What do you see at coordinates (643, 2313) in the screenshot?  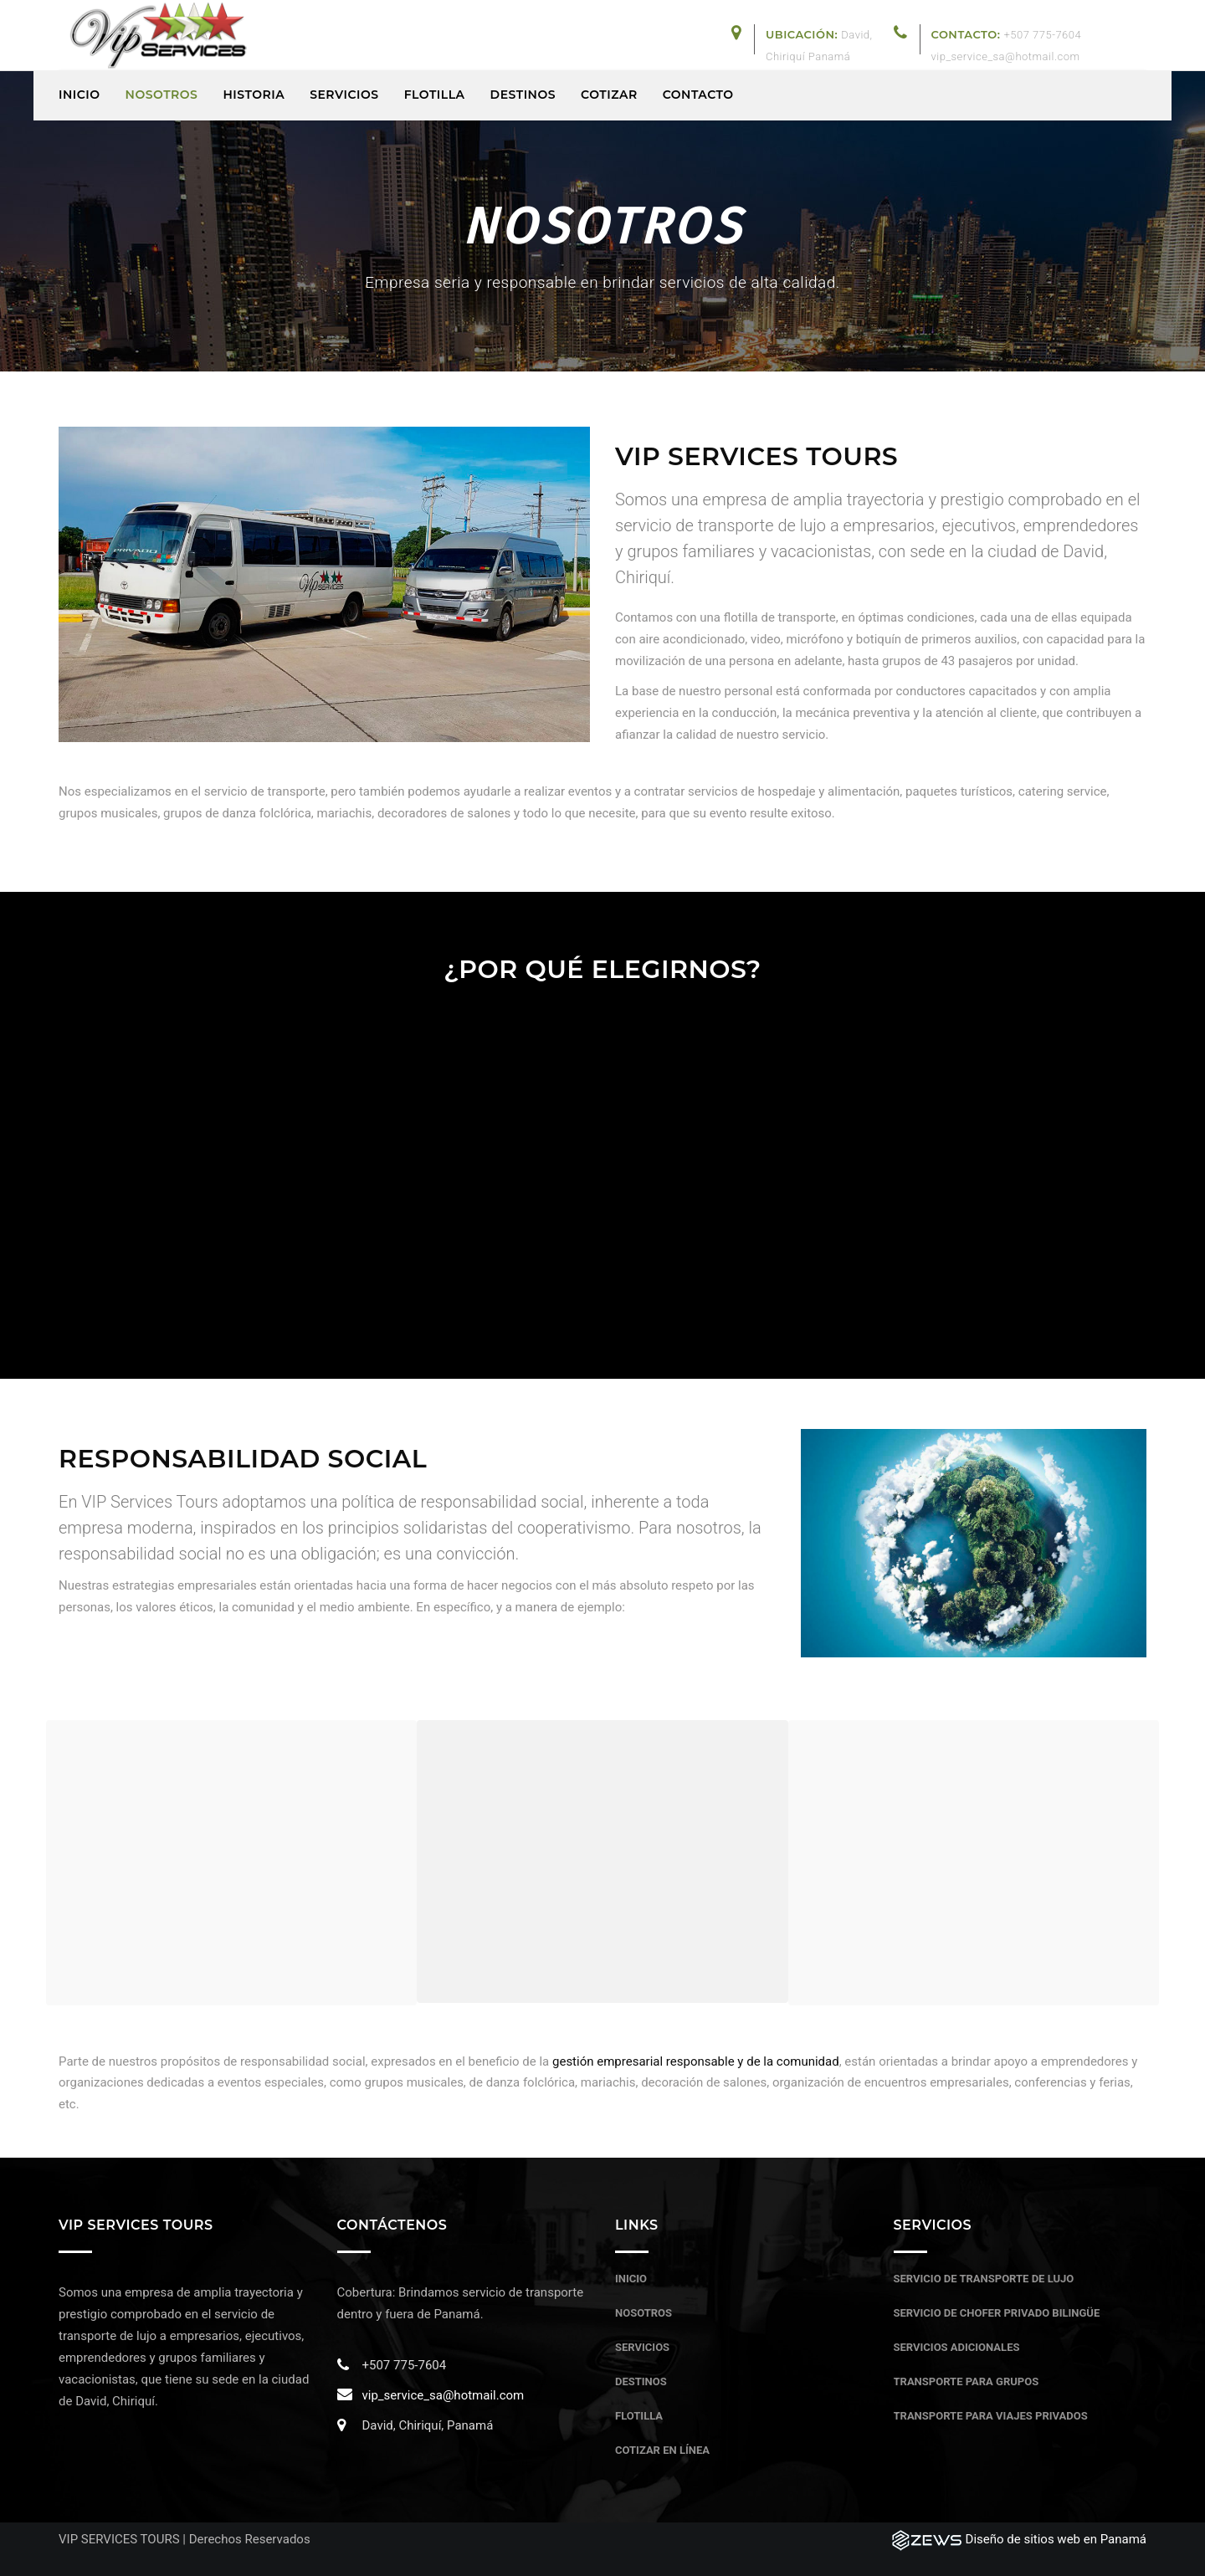 I see `Nosotros` at bounding box center [643, 2313].